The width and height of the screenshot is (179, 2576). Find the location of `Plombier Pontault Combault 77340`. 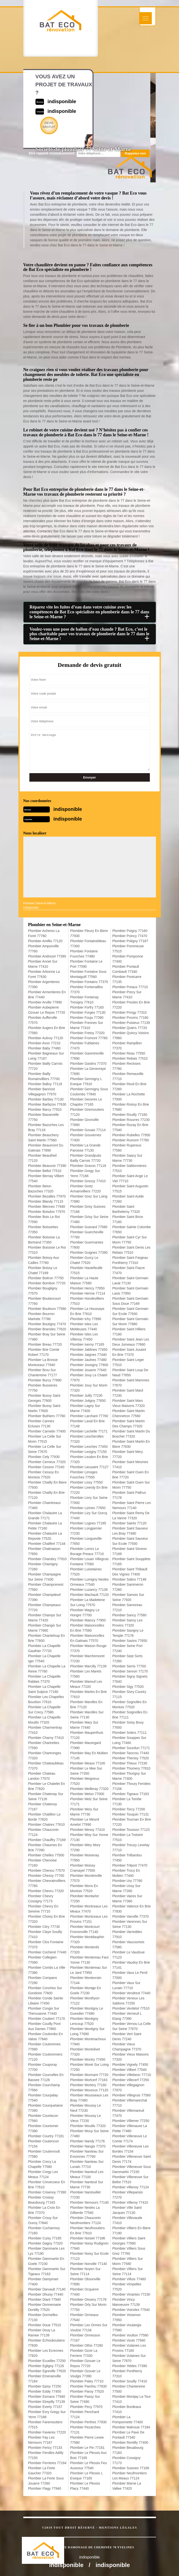

Plombier Pontault Combault 77340 is located at coordinates (125, 969).